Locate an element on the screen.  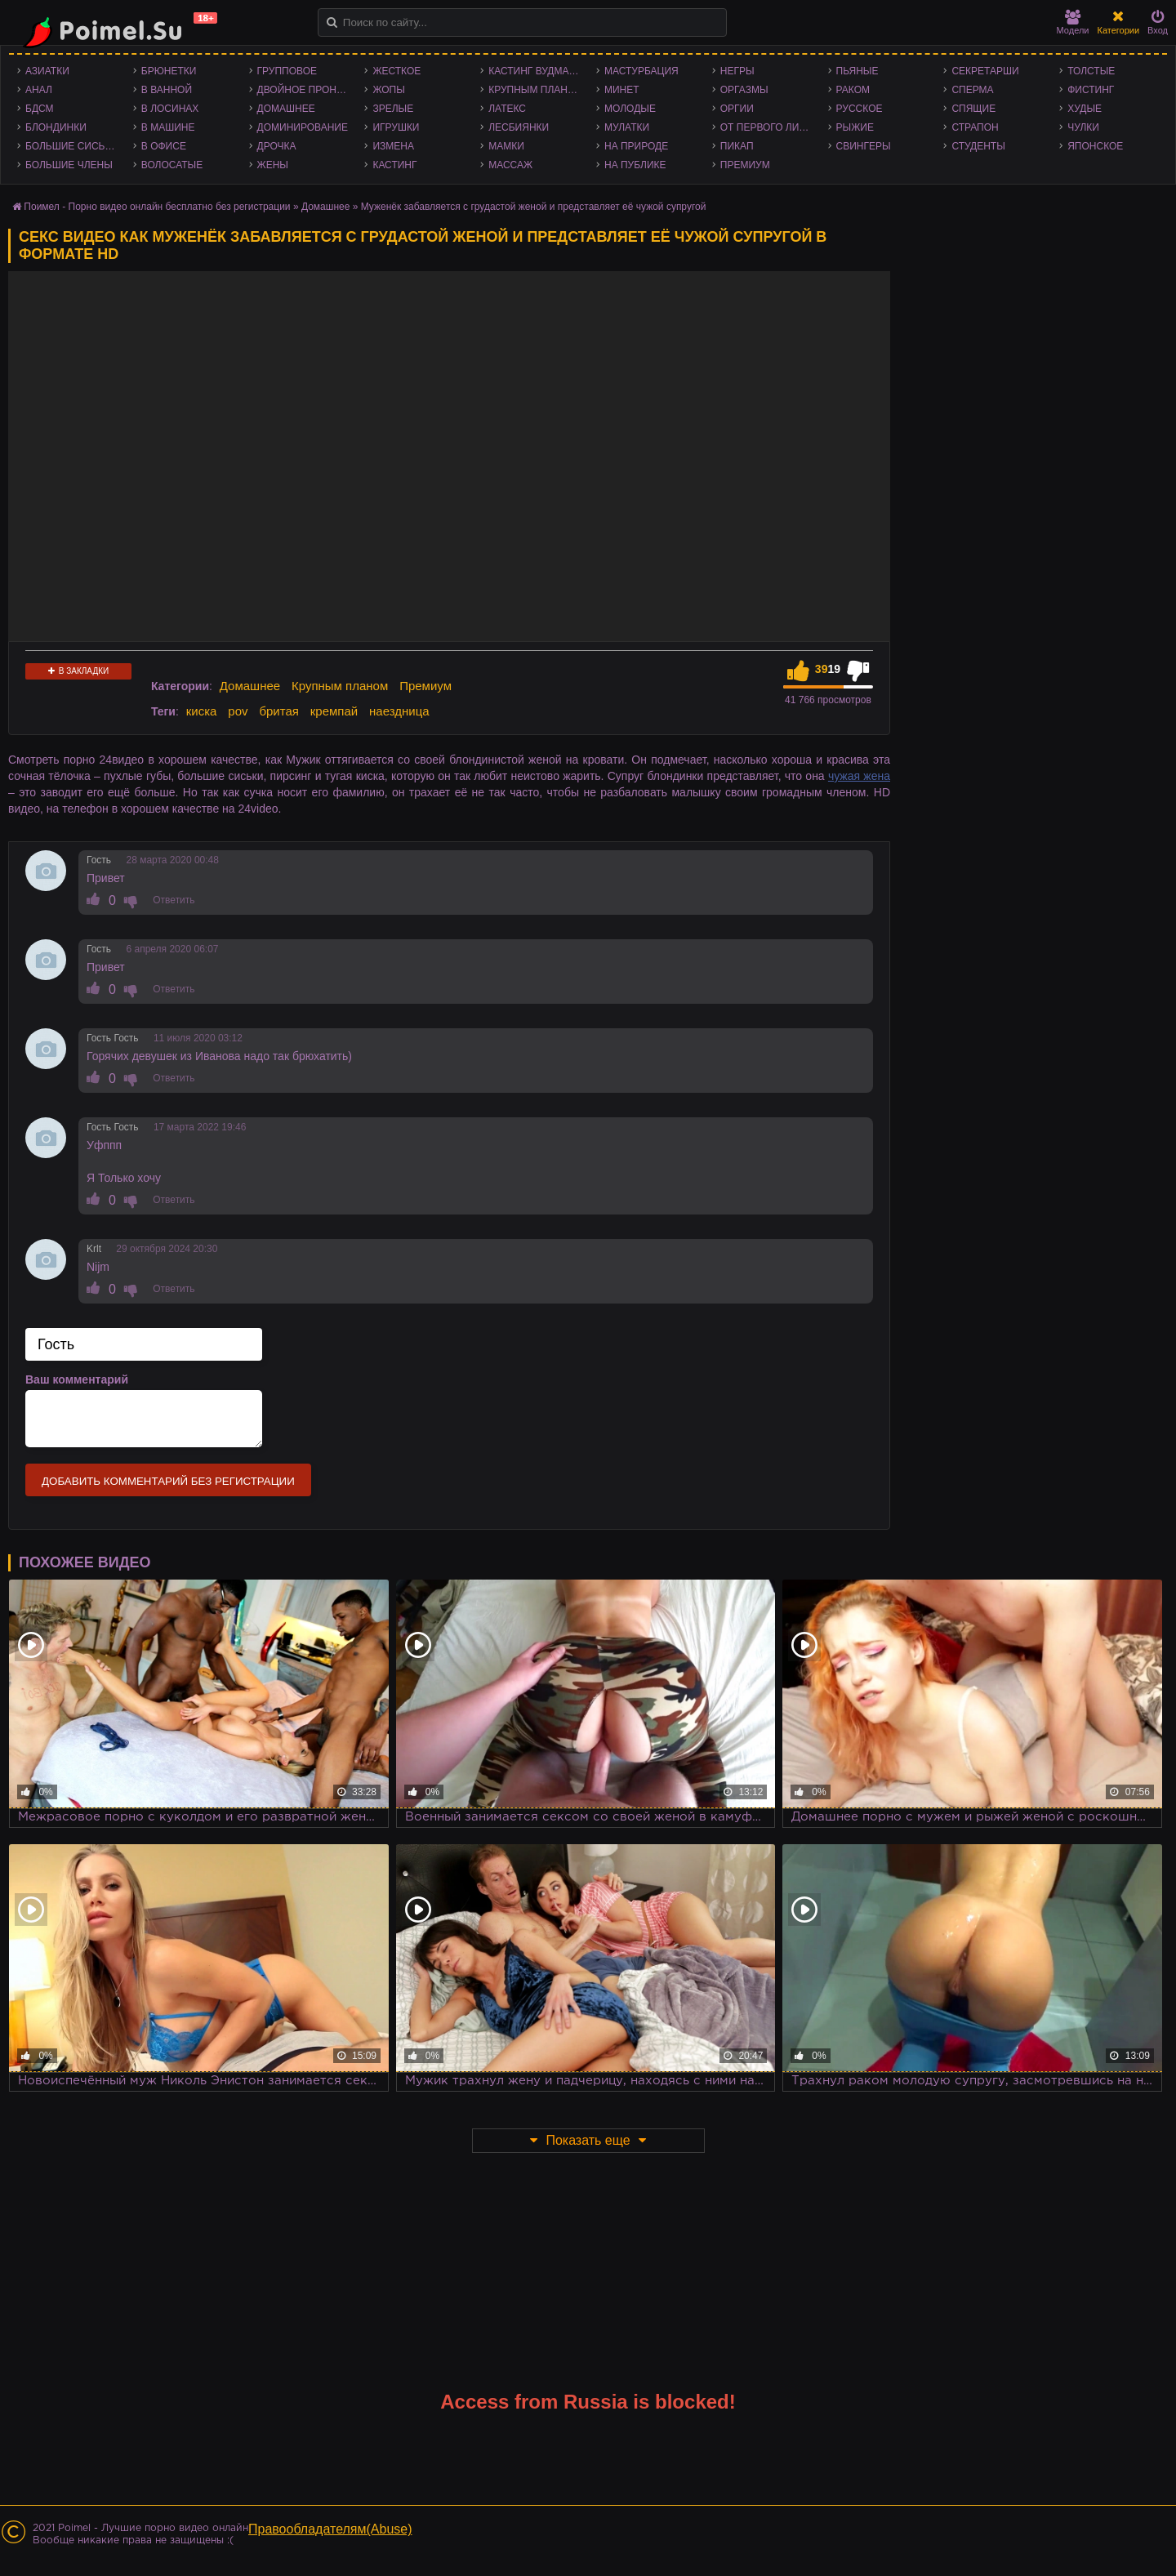
Анал is located at coordinates (38, 90).